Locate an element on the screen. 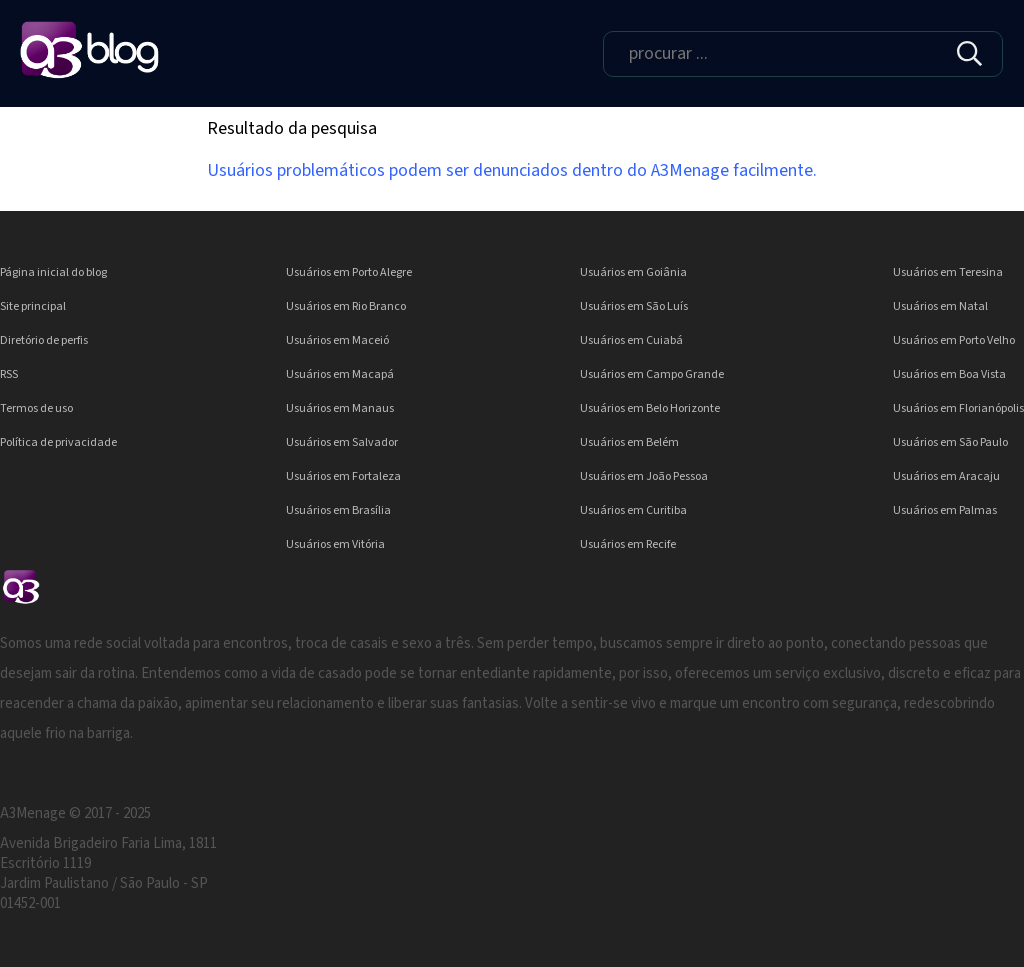 This screenshot has height=967, width=1024. Usuários em Macapá is located at coordinates (340, 374).